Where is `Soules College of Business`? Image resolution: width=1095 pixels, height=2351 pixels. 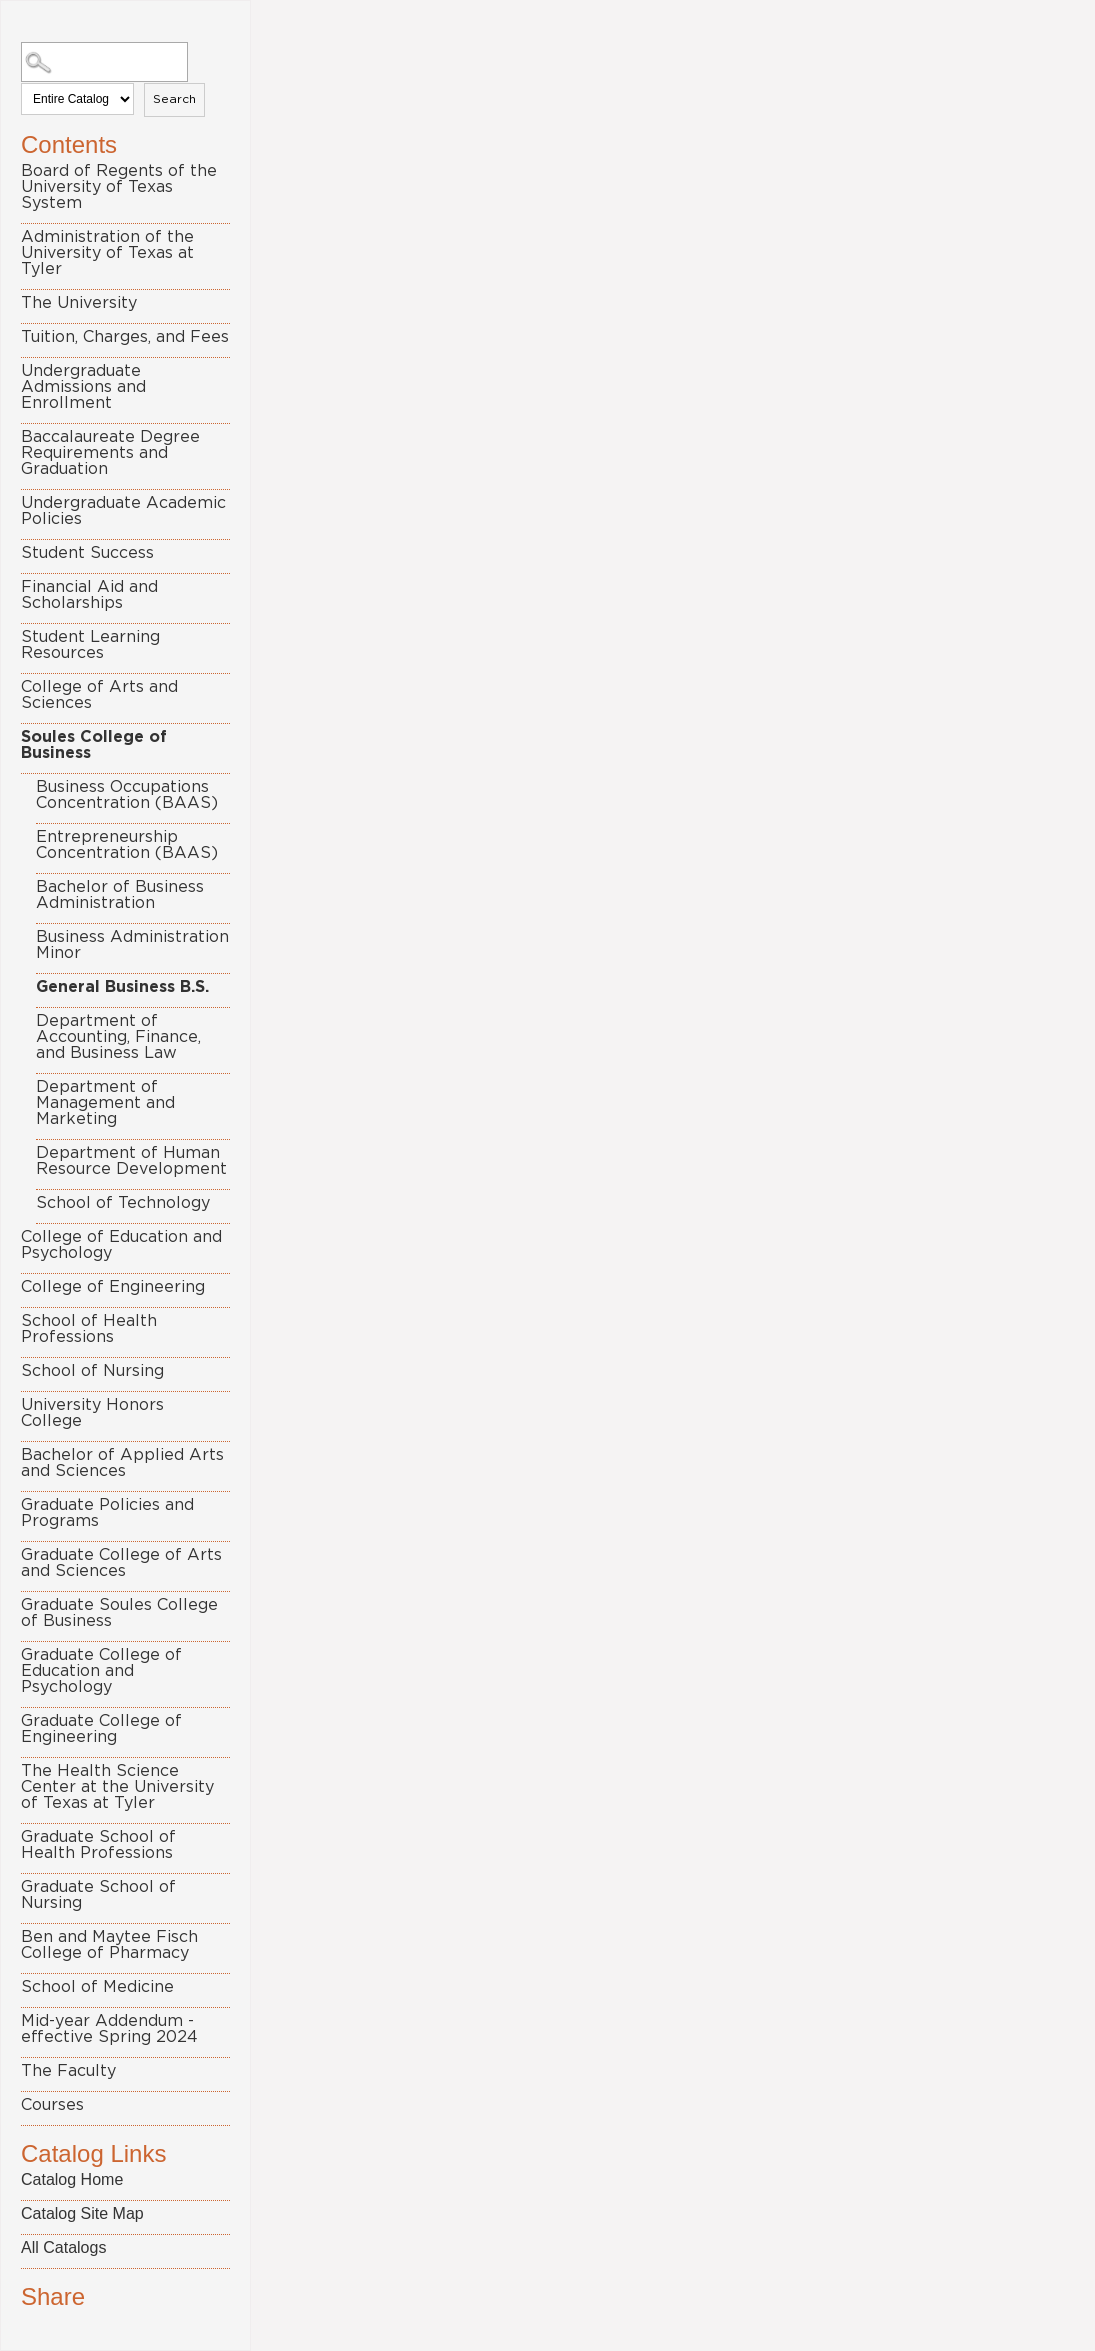
Soules College of Business is located at coordinates (94, 745).